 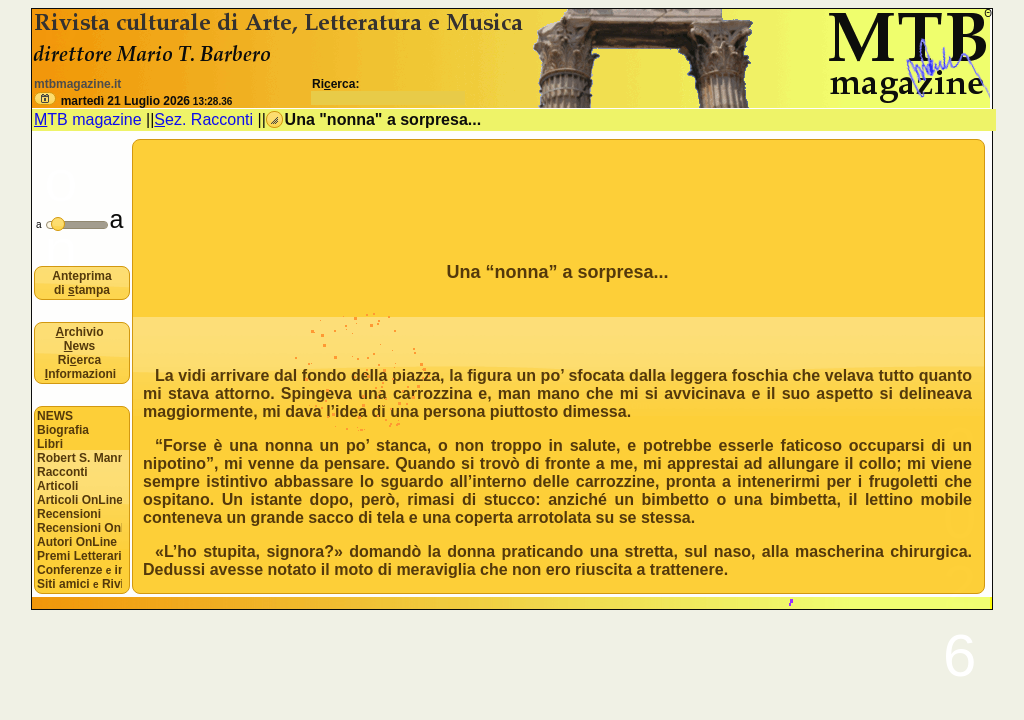 I want to click on Anteprima di tampa, so click(x=81, y=283).